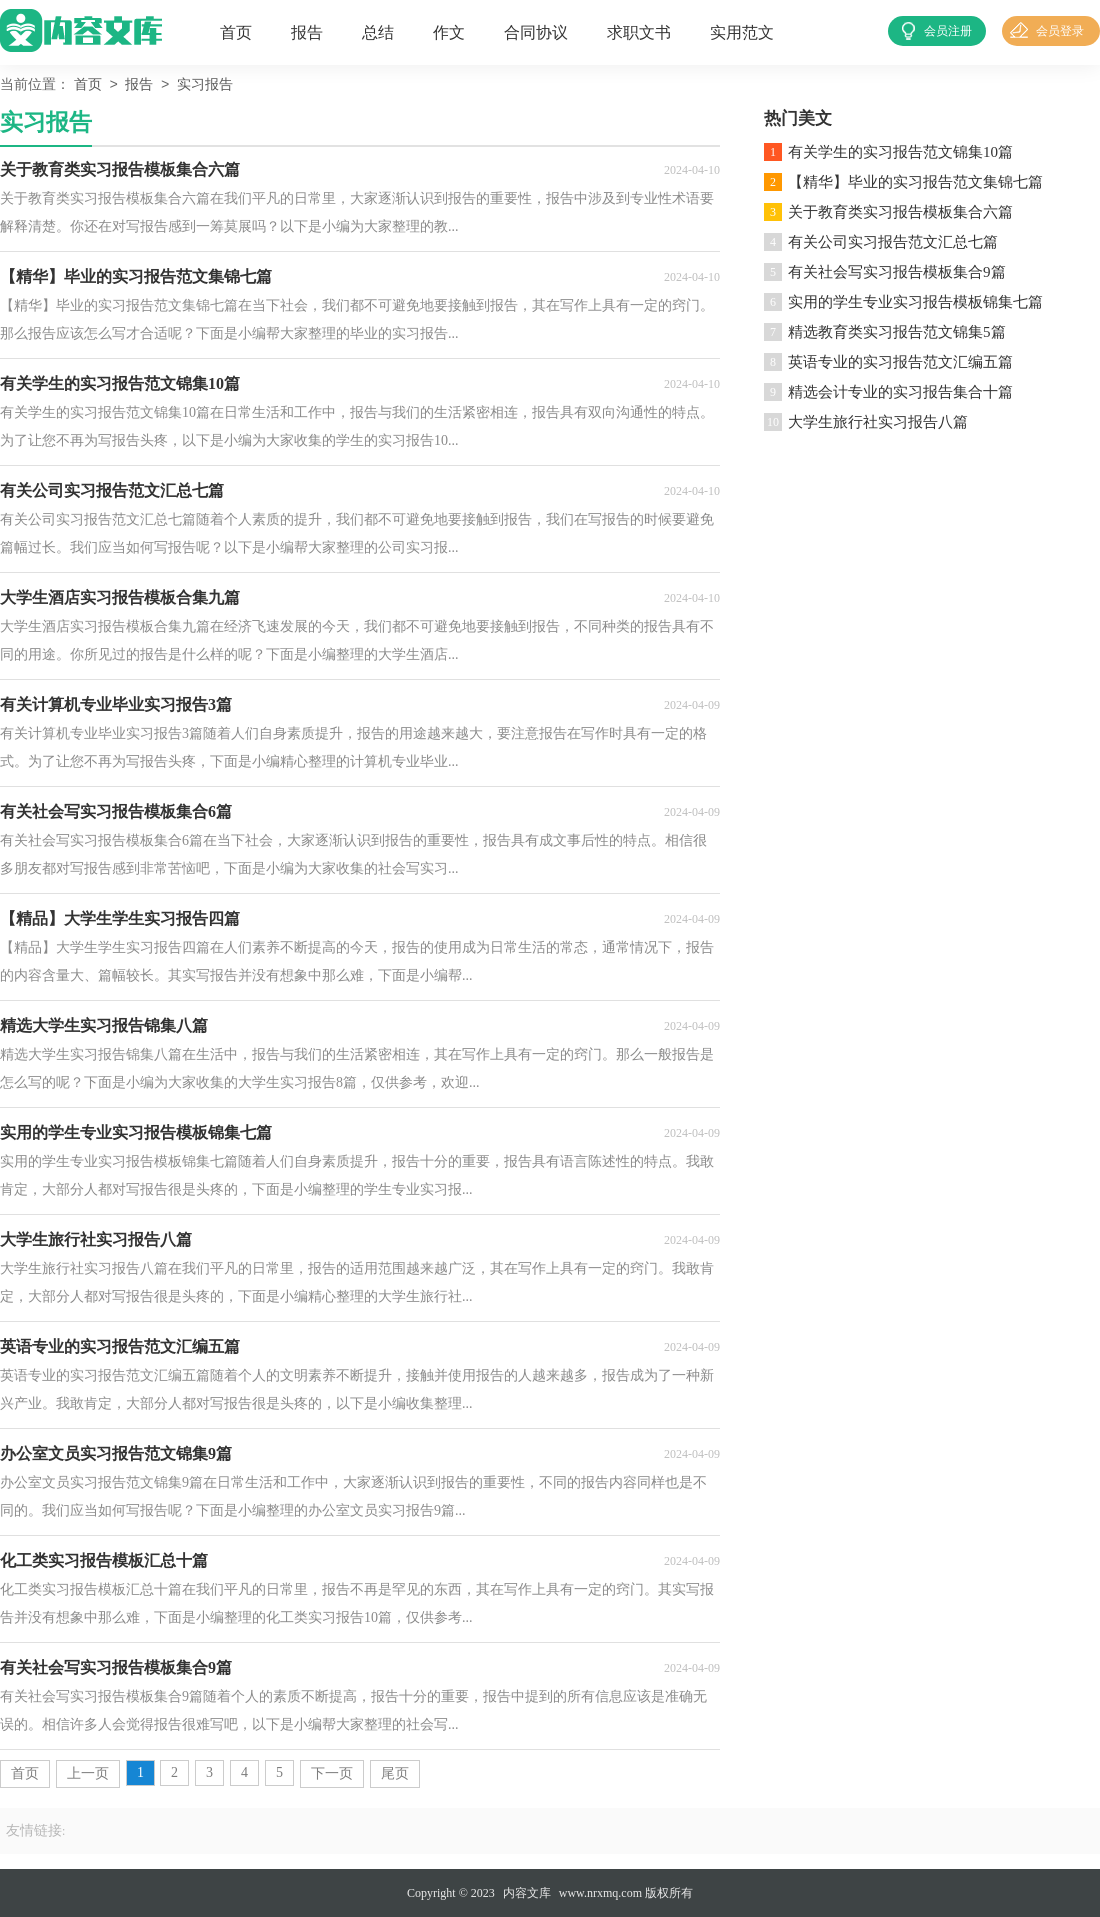 Image resolution: width=1100 pixels, height=1917 pixels. Describe the element at coordinates (236, 32) in the screenshot. I see `首页` at that location.